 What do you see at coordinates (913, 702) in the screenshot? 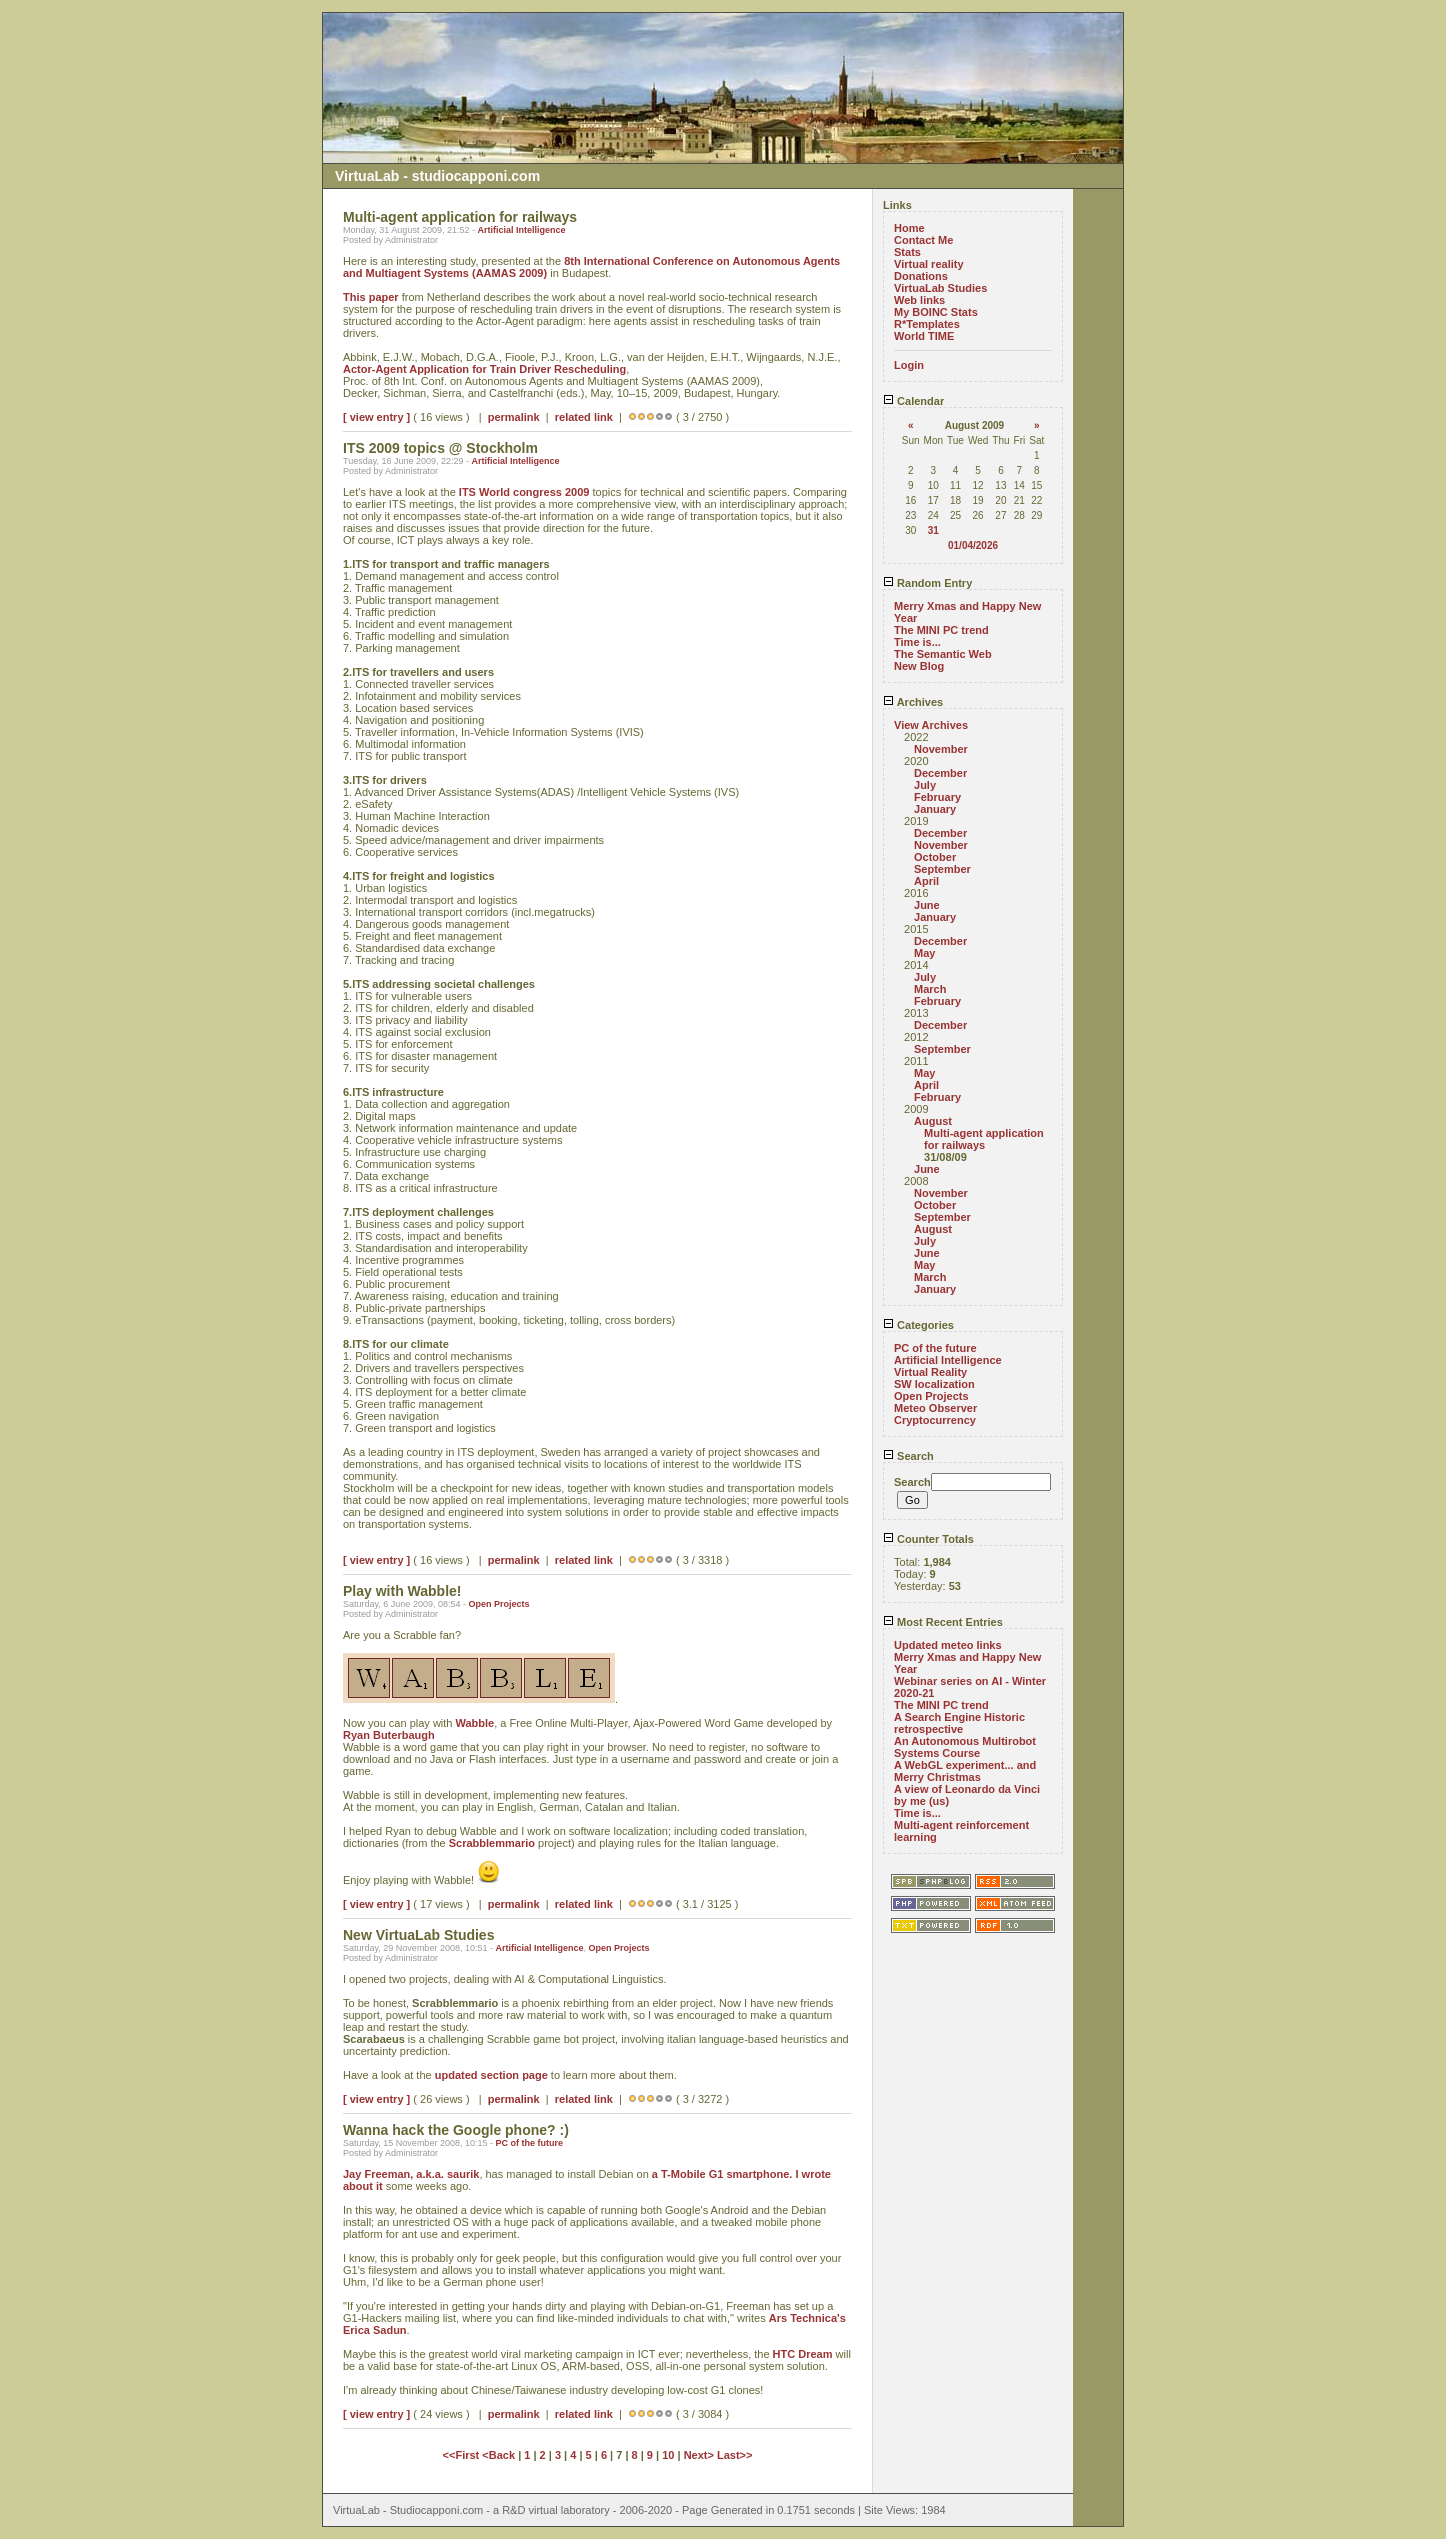
I see `Archives` at bounding box center [913, 702].